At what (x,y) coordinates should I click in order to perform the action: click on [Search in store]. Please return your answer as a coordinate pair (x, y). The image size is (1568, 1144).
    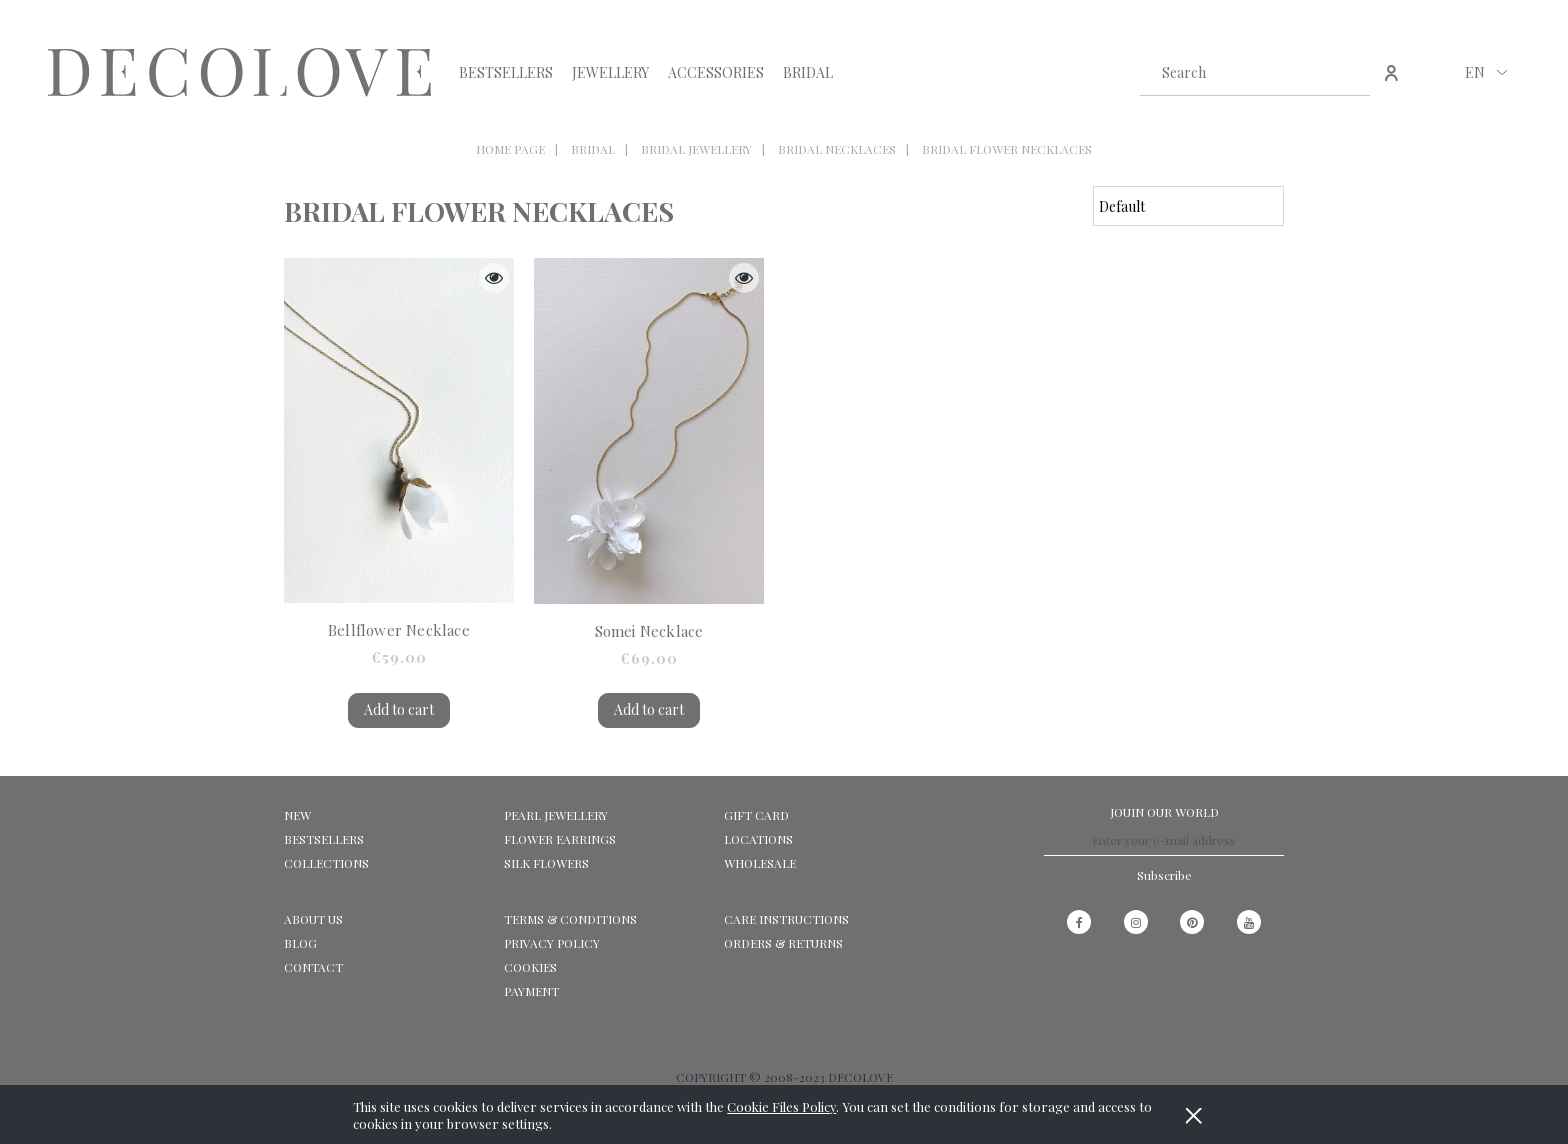
    Looking at the image, I should click on (1235, 72).